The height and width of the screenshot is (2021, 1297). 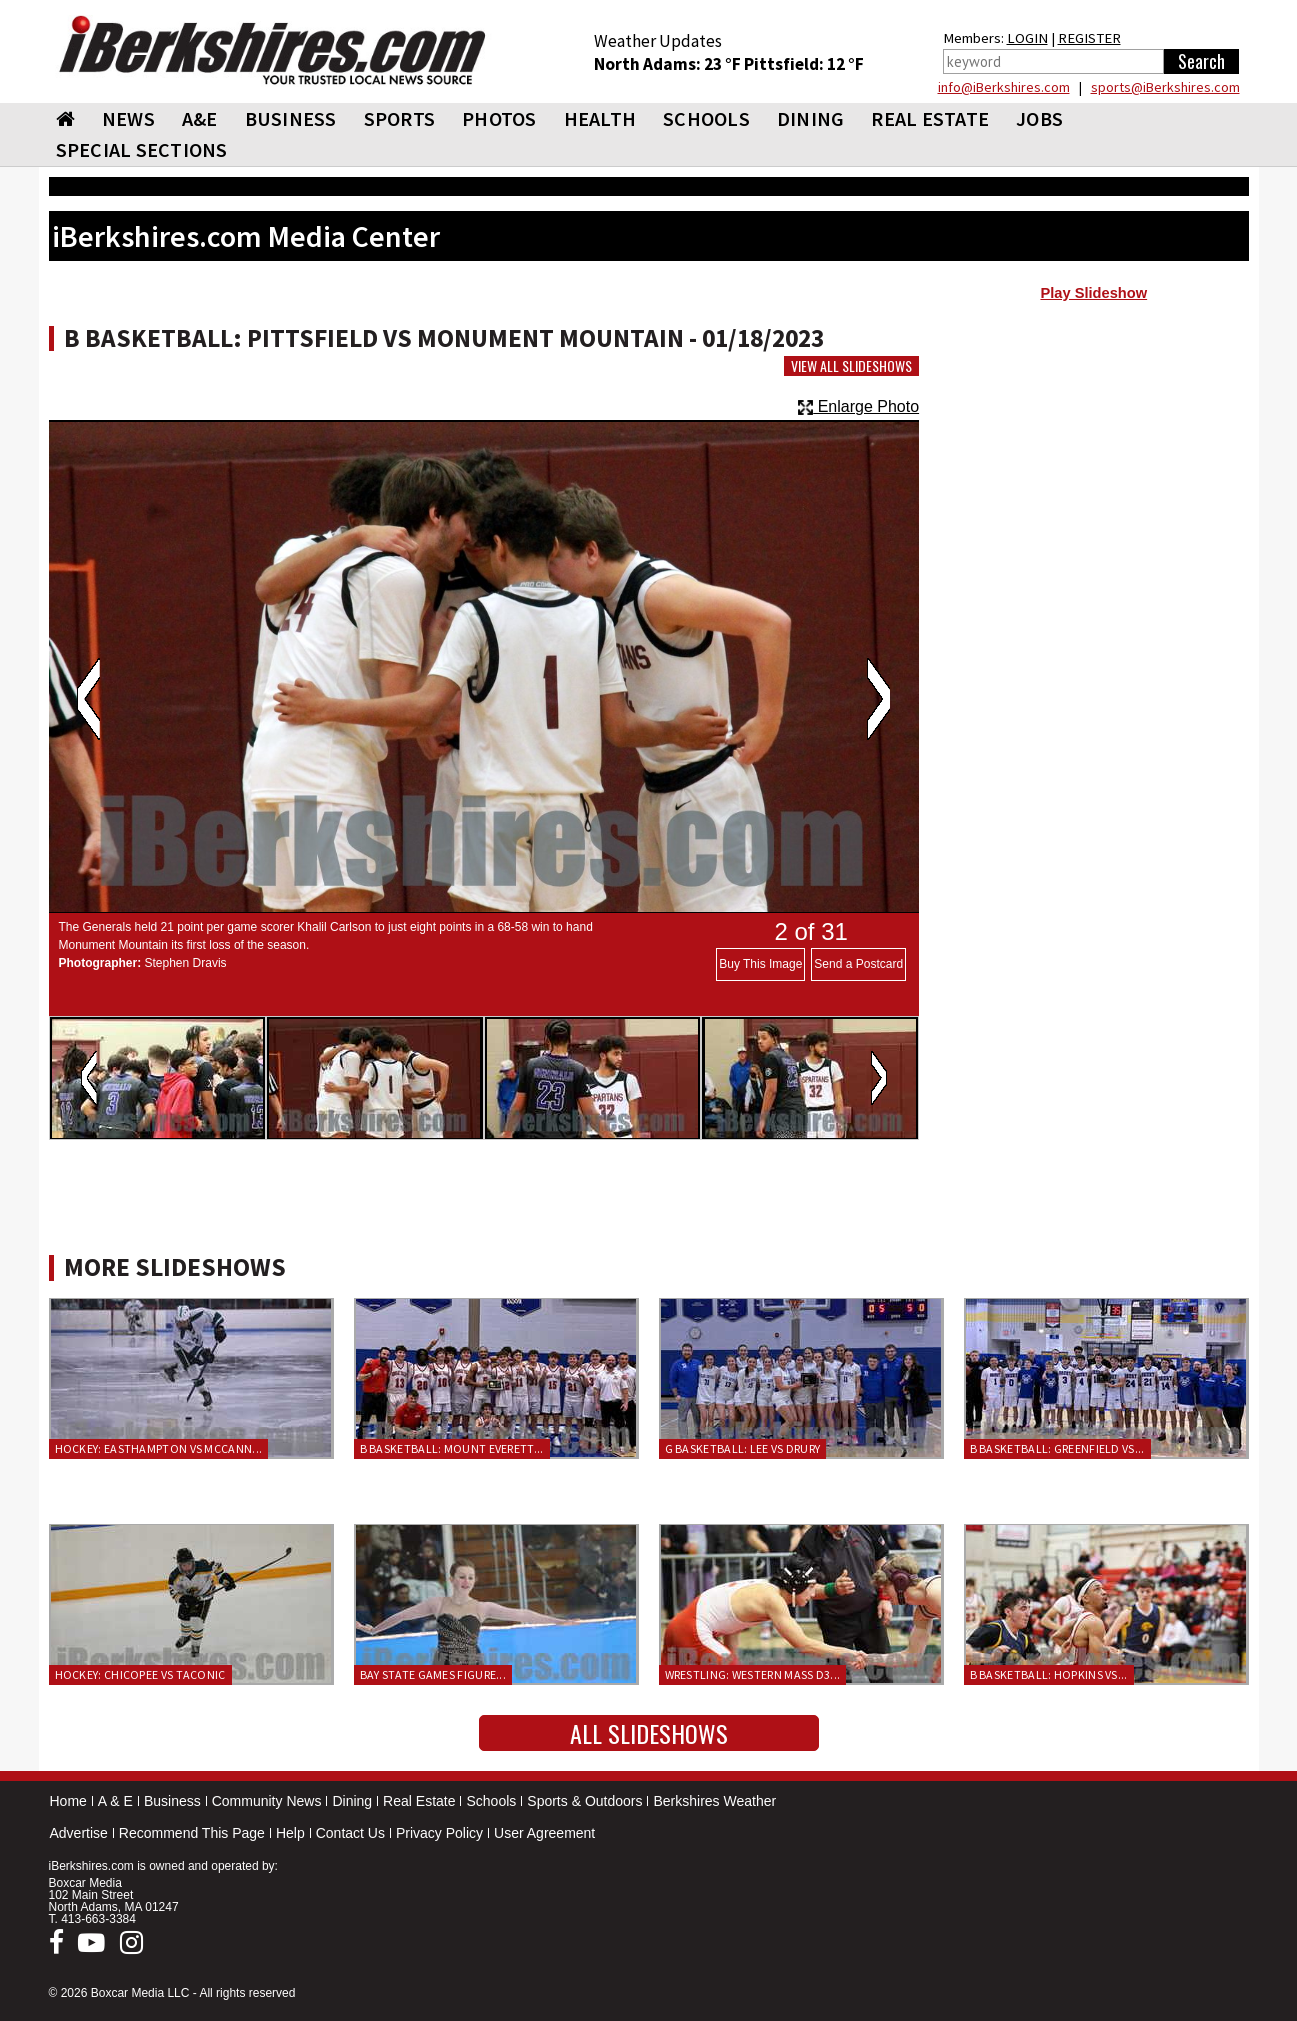 What do you see at coordinates (79, 1833) in the screenshot?
I see `Advertise` at bounding box center [79, 1833].